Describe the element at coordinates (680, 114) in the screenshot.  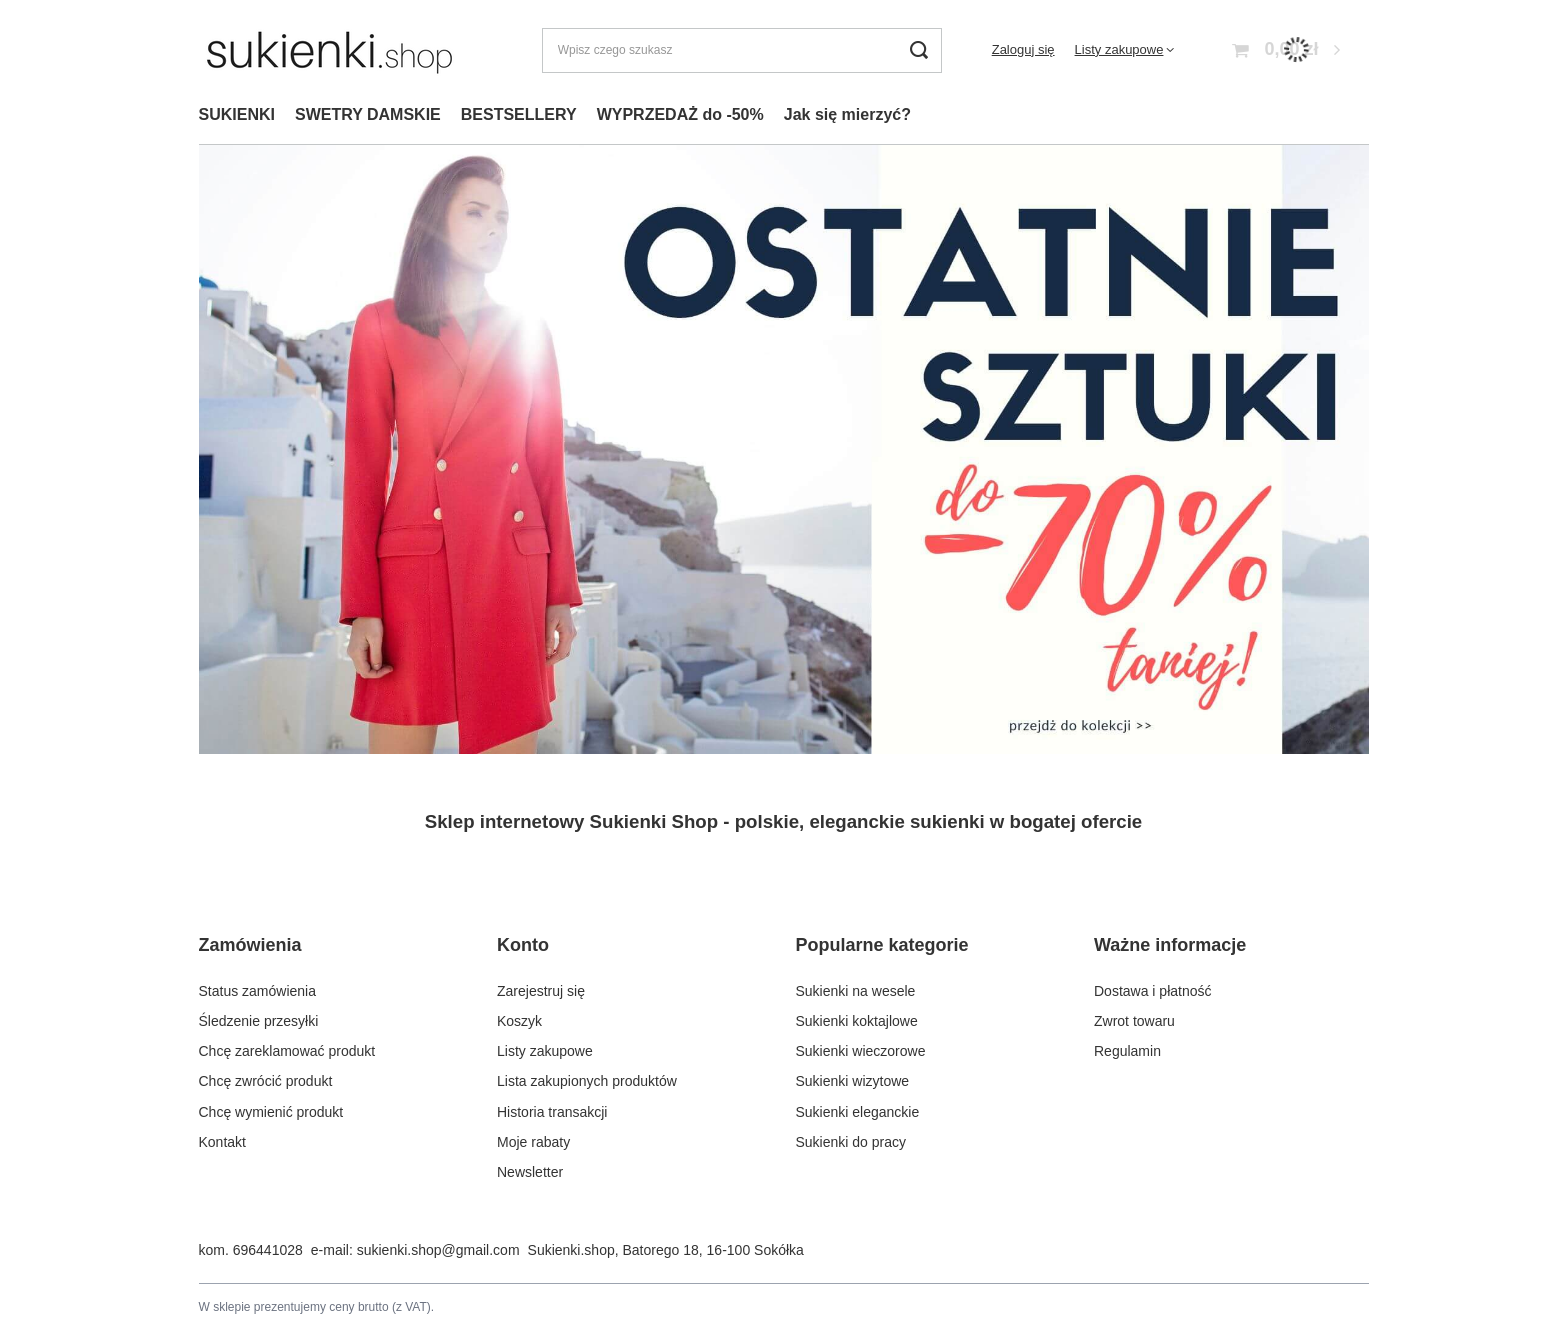
I see `WYPRZEDAŻ do -50%` at that location.